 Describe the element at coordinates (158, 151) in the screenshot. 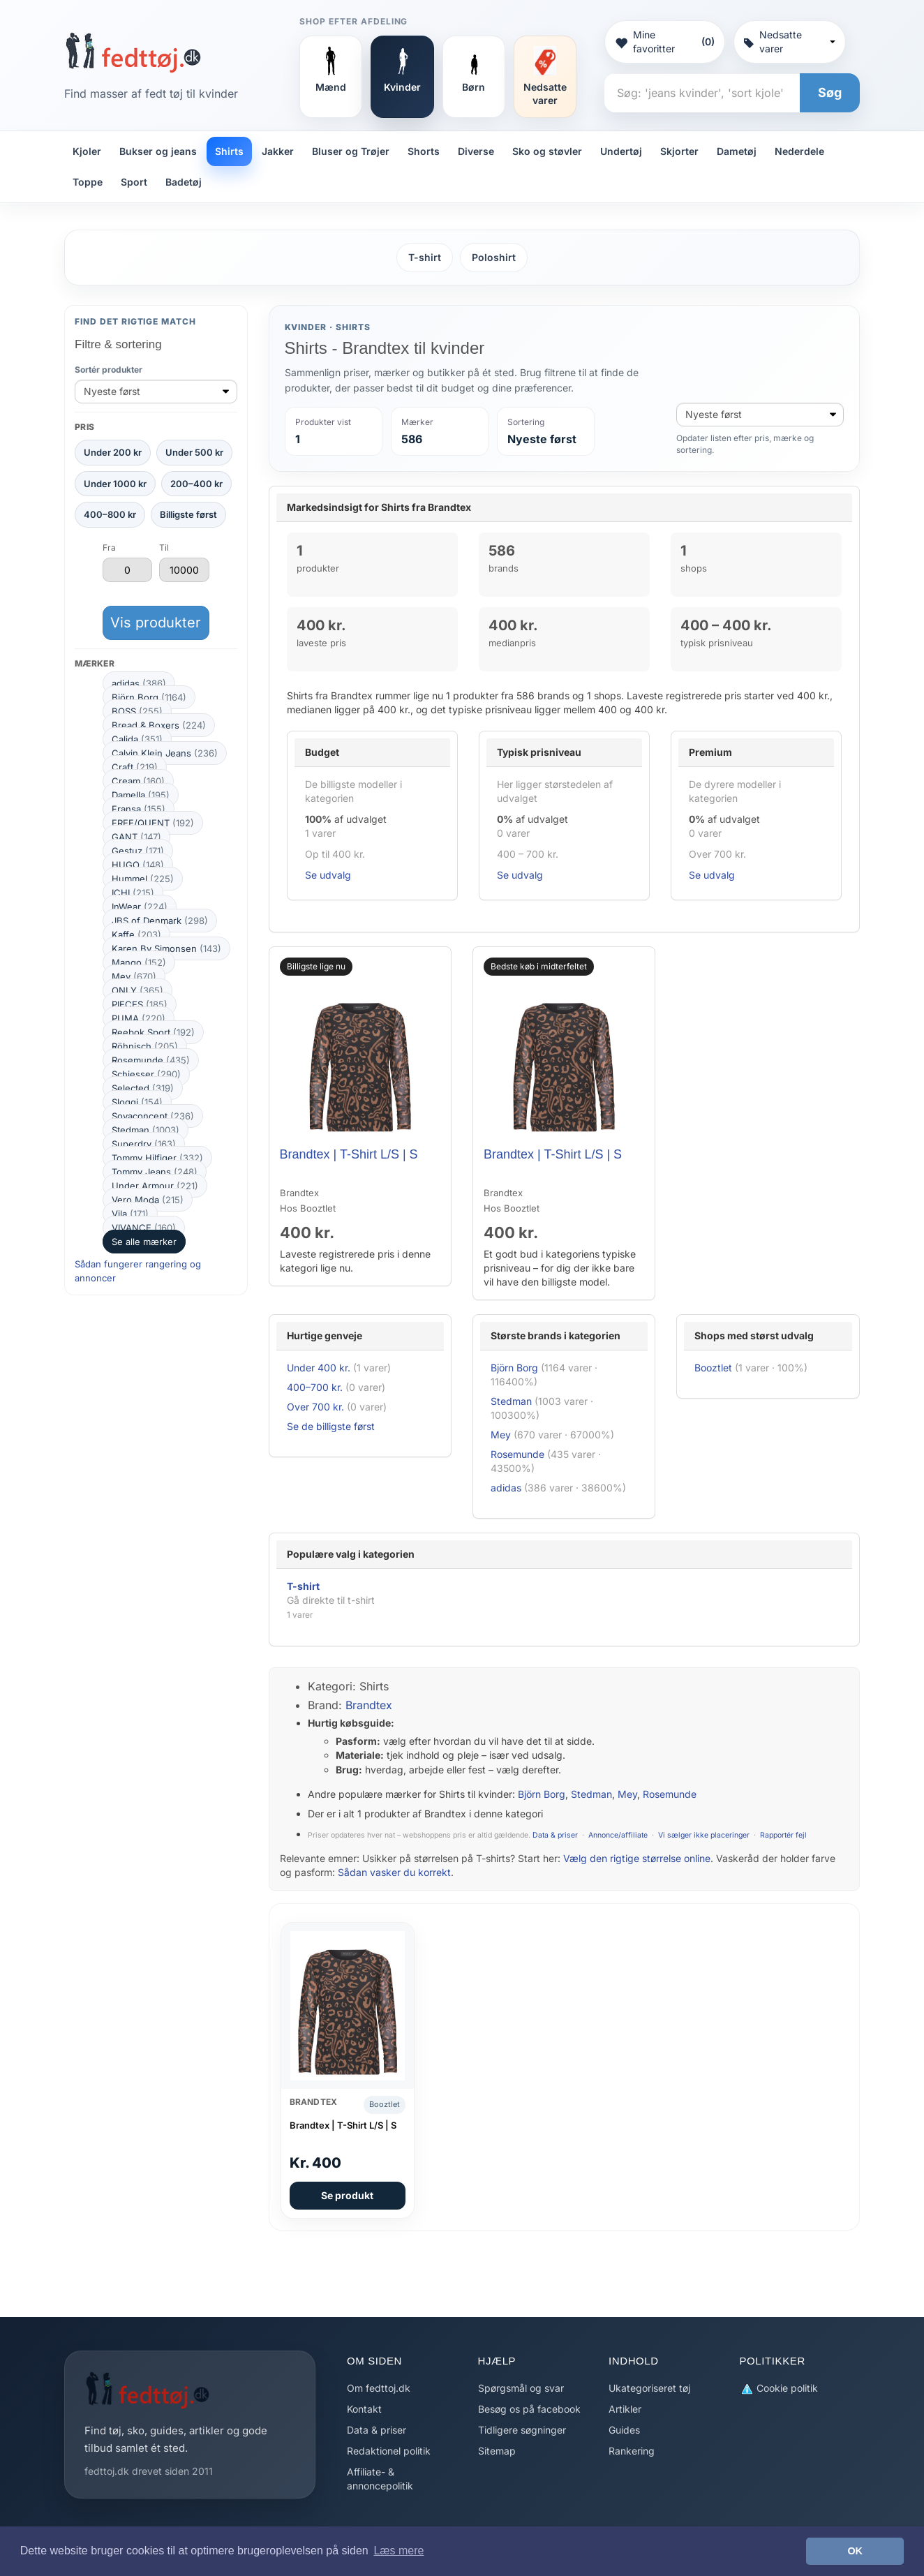

I see `Bukser og jeans` at that location.